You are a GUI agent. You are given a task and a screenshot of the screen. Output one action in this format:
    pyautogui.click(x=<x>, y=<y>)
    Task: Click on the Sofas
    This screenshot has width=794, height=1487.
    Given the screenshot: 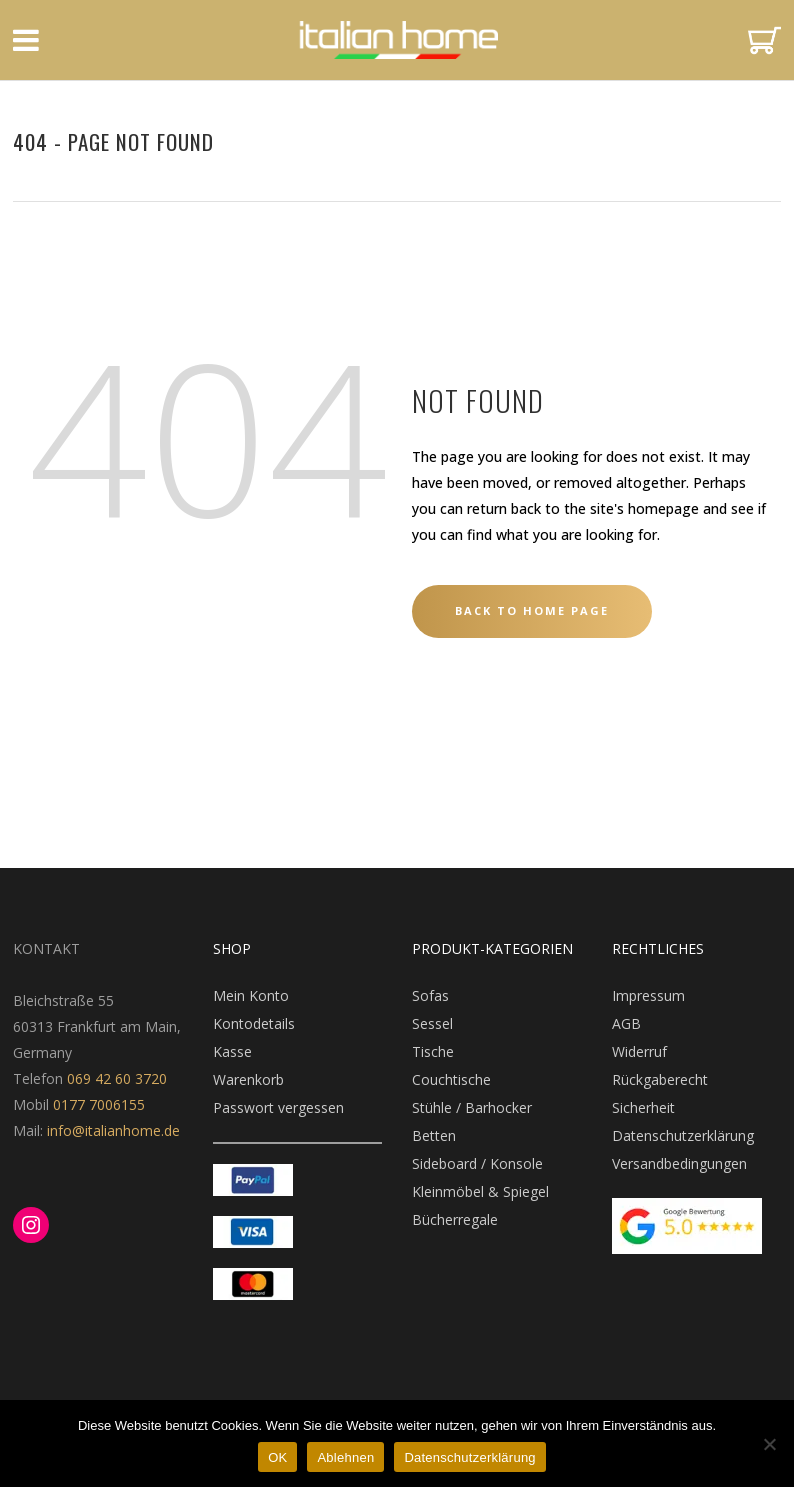 What is the action you would take?
    pyautogui.click(x=430, y=995)
    